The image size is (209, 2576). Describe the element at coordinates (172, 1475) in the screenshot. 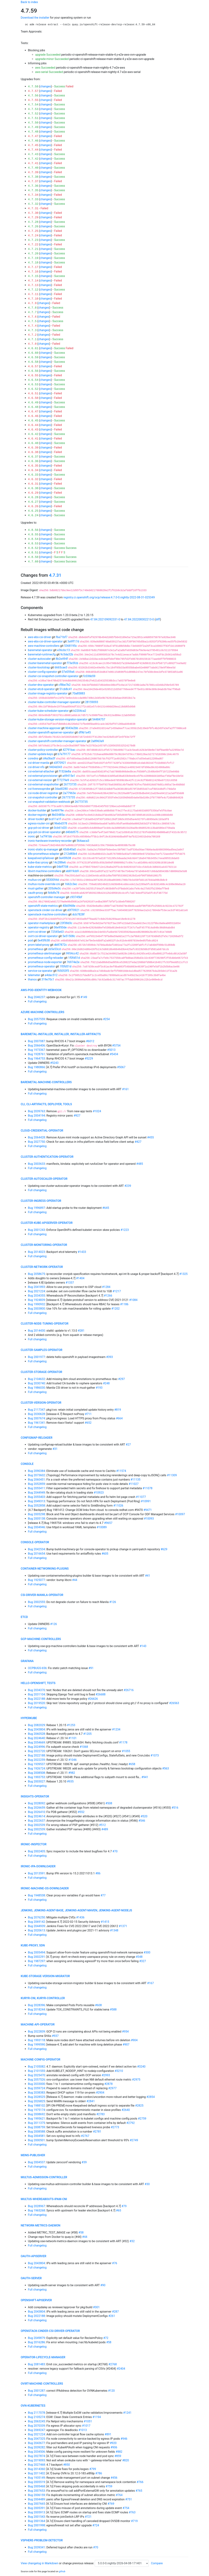

I see `#11309` at that location.